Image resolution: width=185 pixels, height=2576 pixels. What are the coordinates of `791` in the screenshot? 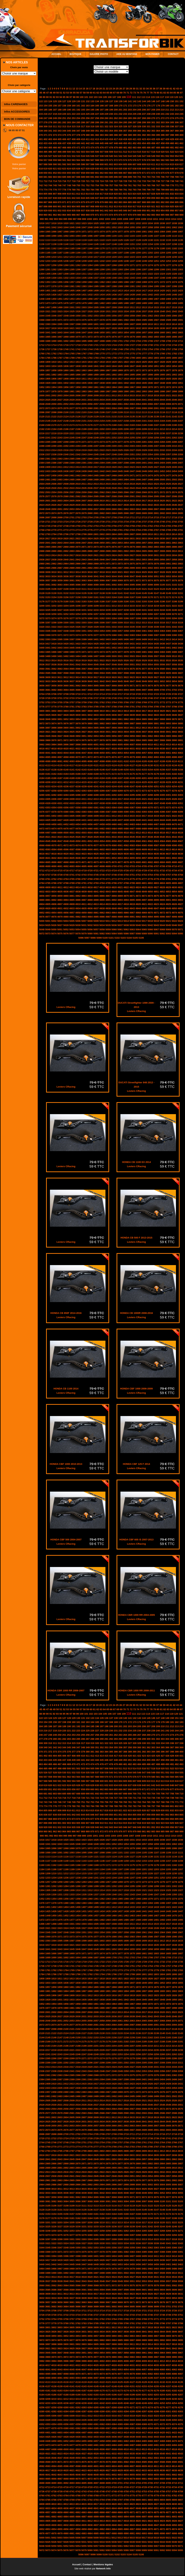 It's located at (125, 189).